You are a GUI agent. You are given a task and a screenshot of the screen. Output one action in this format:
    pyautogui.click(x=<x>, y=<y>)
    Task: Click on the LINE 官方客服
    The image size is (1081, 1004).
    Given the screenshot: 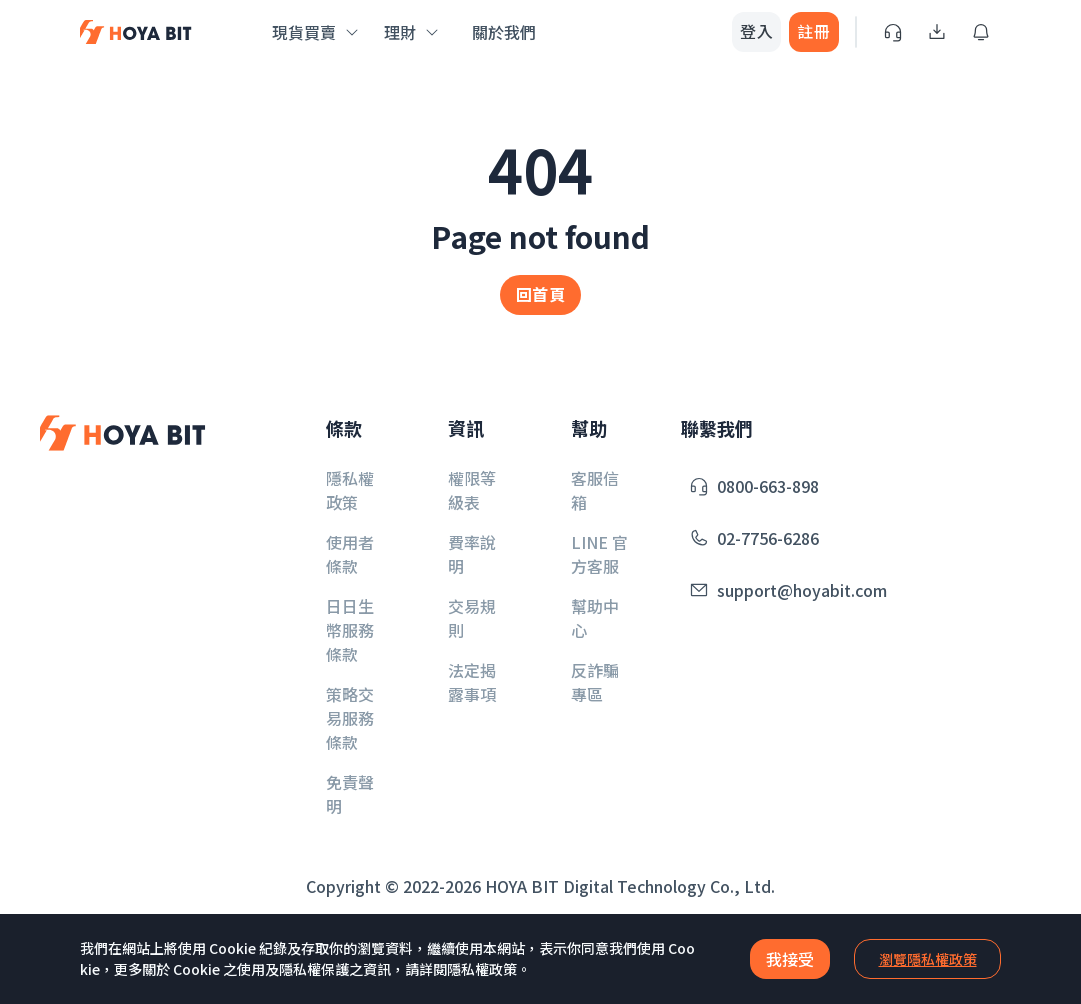 What is the action you would take?
    pyautogui.click(x=599, y=554)
    